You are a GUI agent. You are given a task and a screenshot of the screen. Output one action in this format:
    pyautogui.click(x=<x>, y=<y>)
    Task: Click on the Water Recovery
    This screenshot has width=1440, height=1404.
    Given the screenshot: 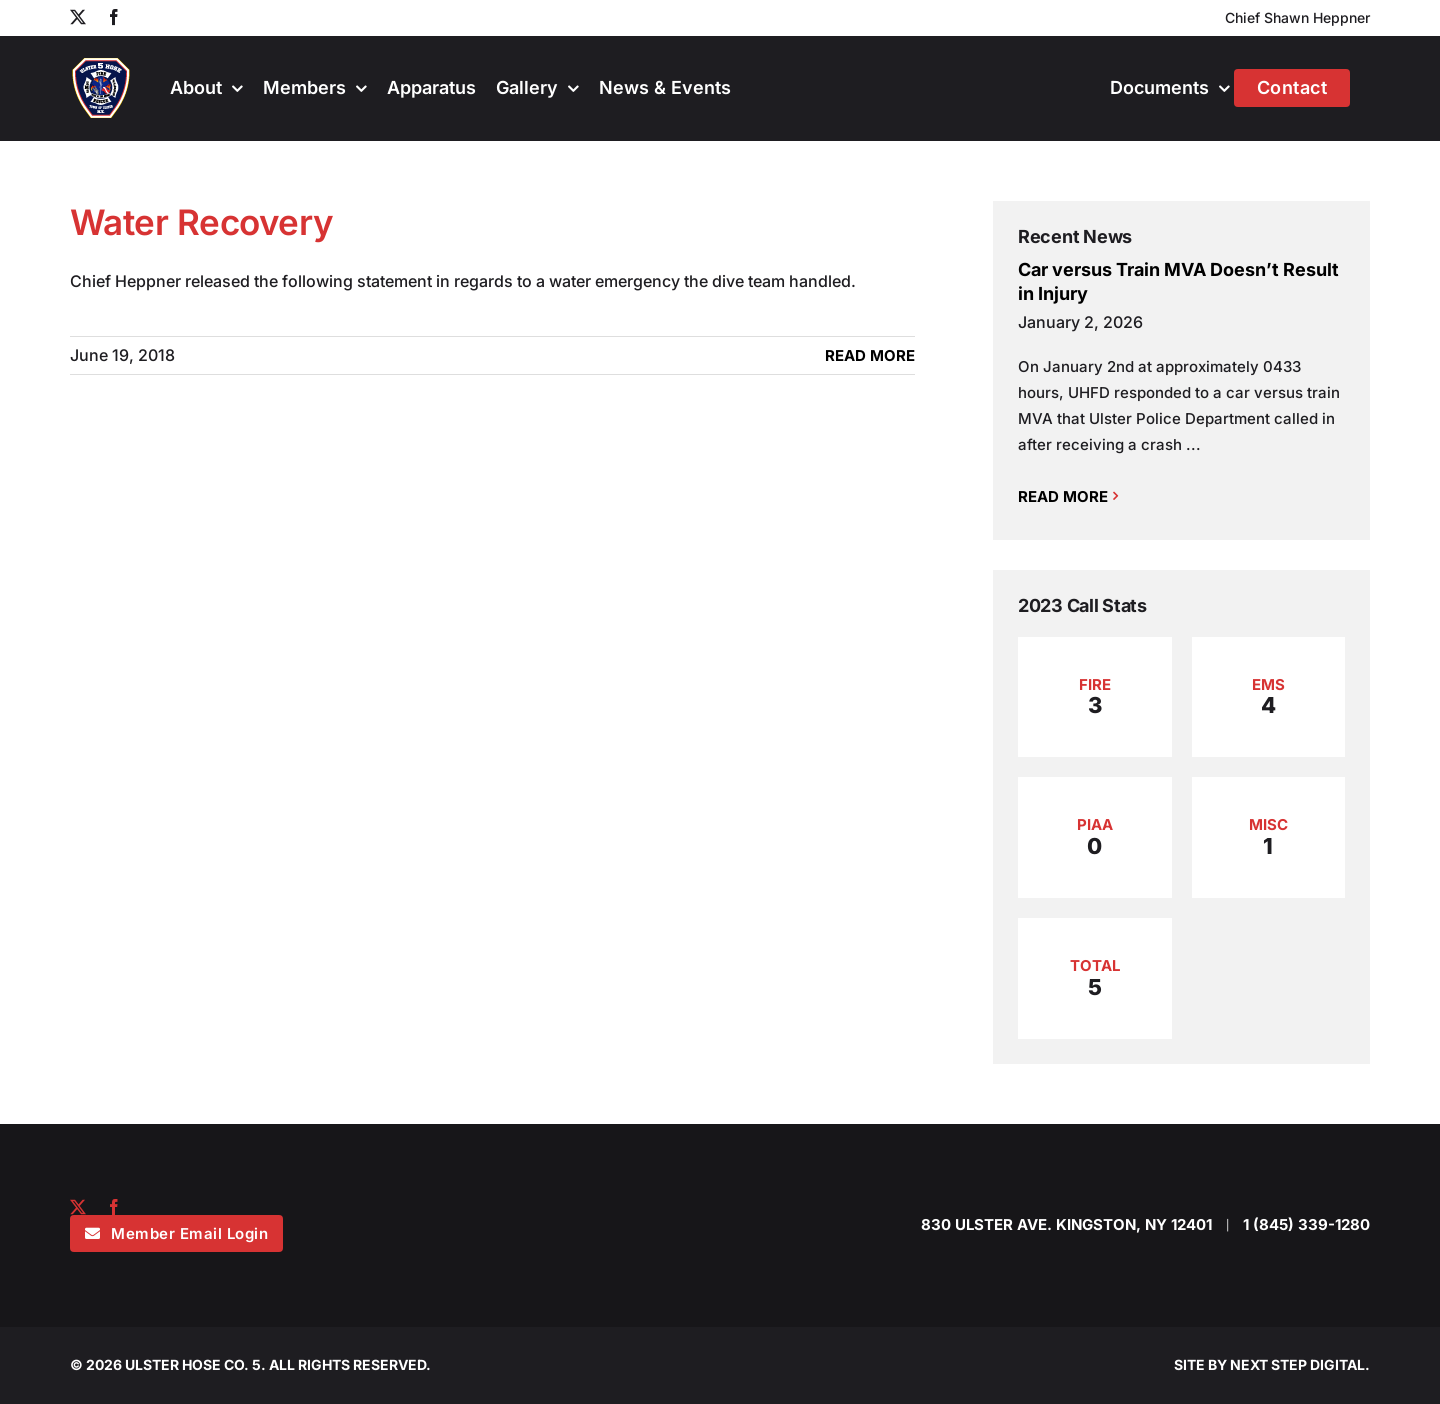 What is the action you would take?
    pyautogui.click(x=202, y=222)
    